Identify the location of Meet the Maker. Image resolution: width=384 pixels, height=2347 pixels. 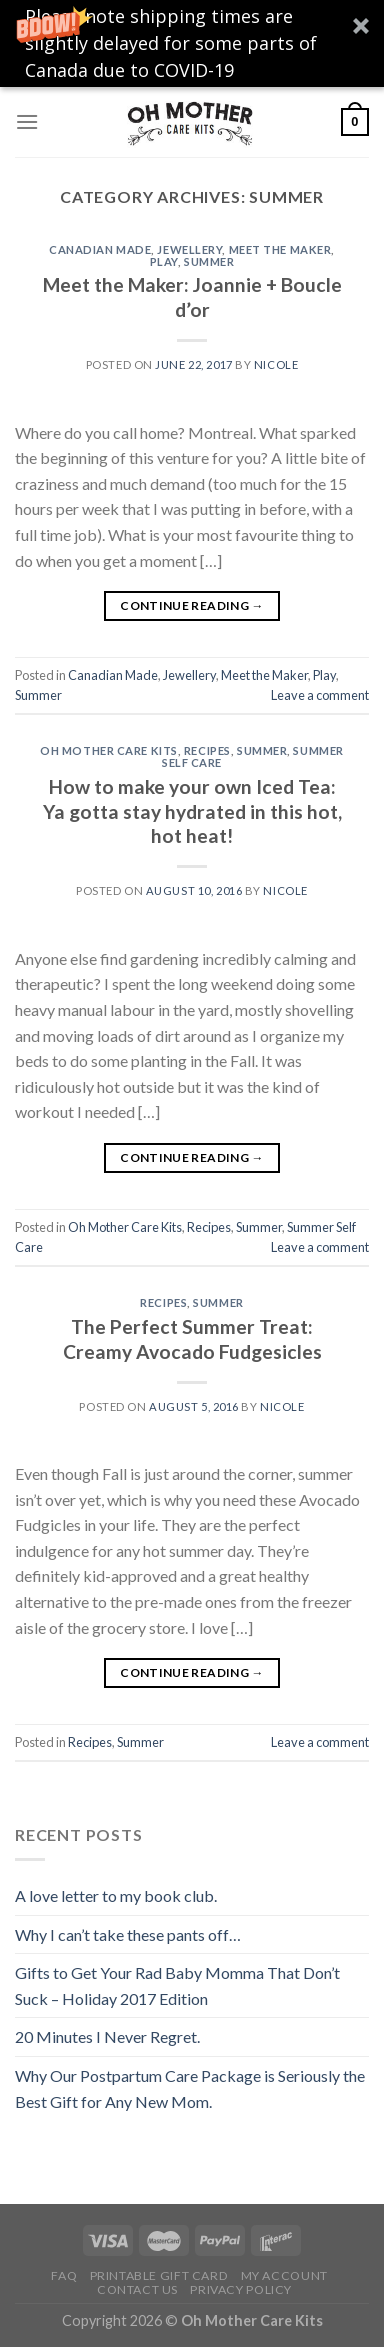
(280, 249).